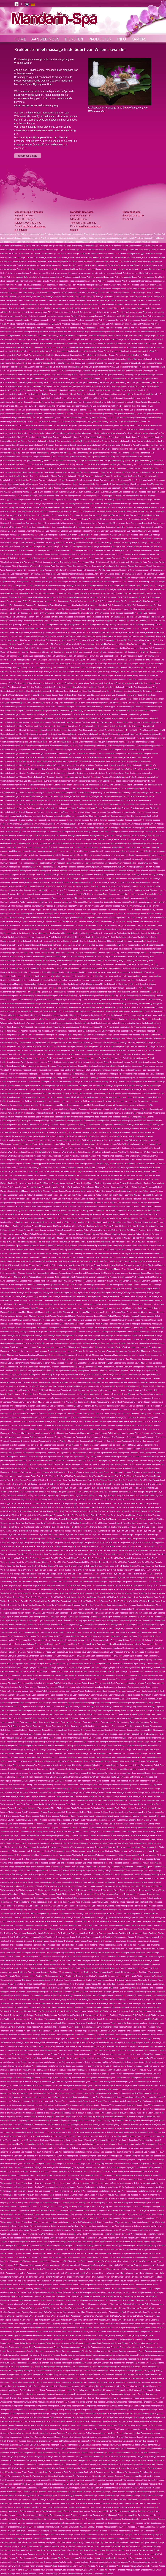 The width and height of the screenshot is (166, 2576). What do you see at coordinates (52, 2000) in the screenshot?
I see `Traditionele Thaise massage Ooij` at bounding box center [52, 2000].